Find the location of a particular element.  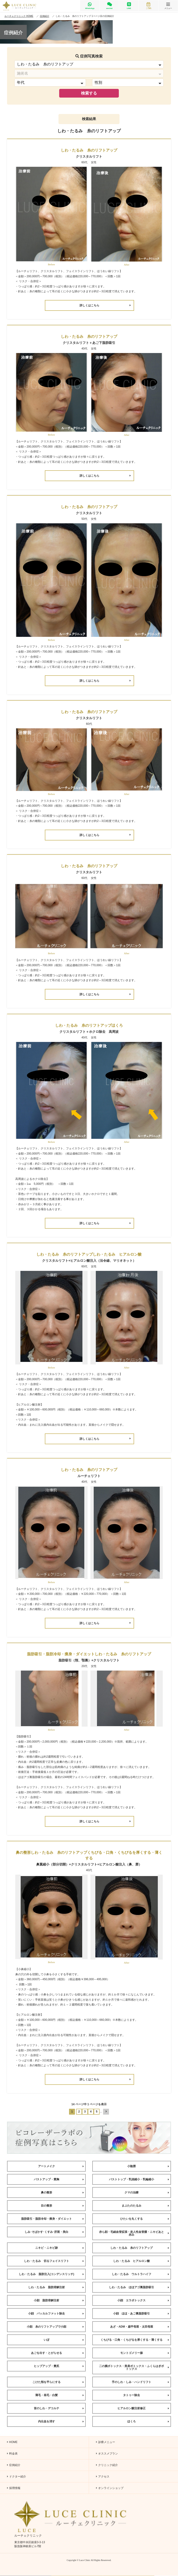

ドクター紹介 is located at coordinates (16, 2476).